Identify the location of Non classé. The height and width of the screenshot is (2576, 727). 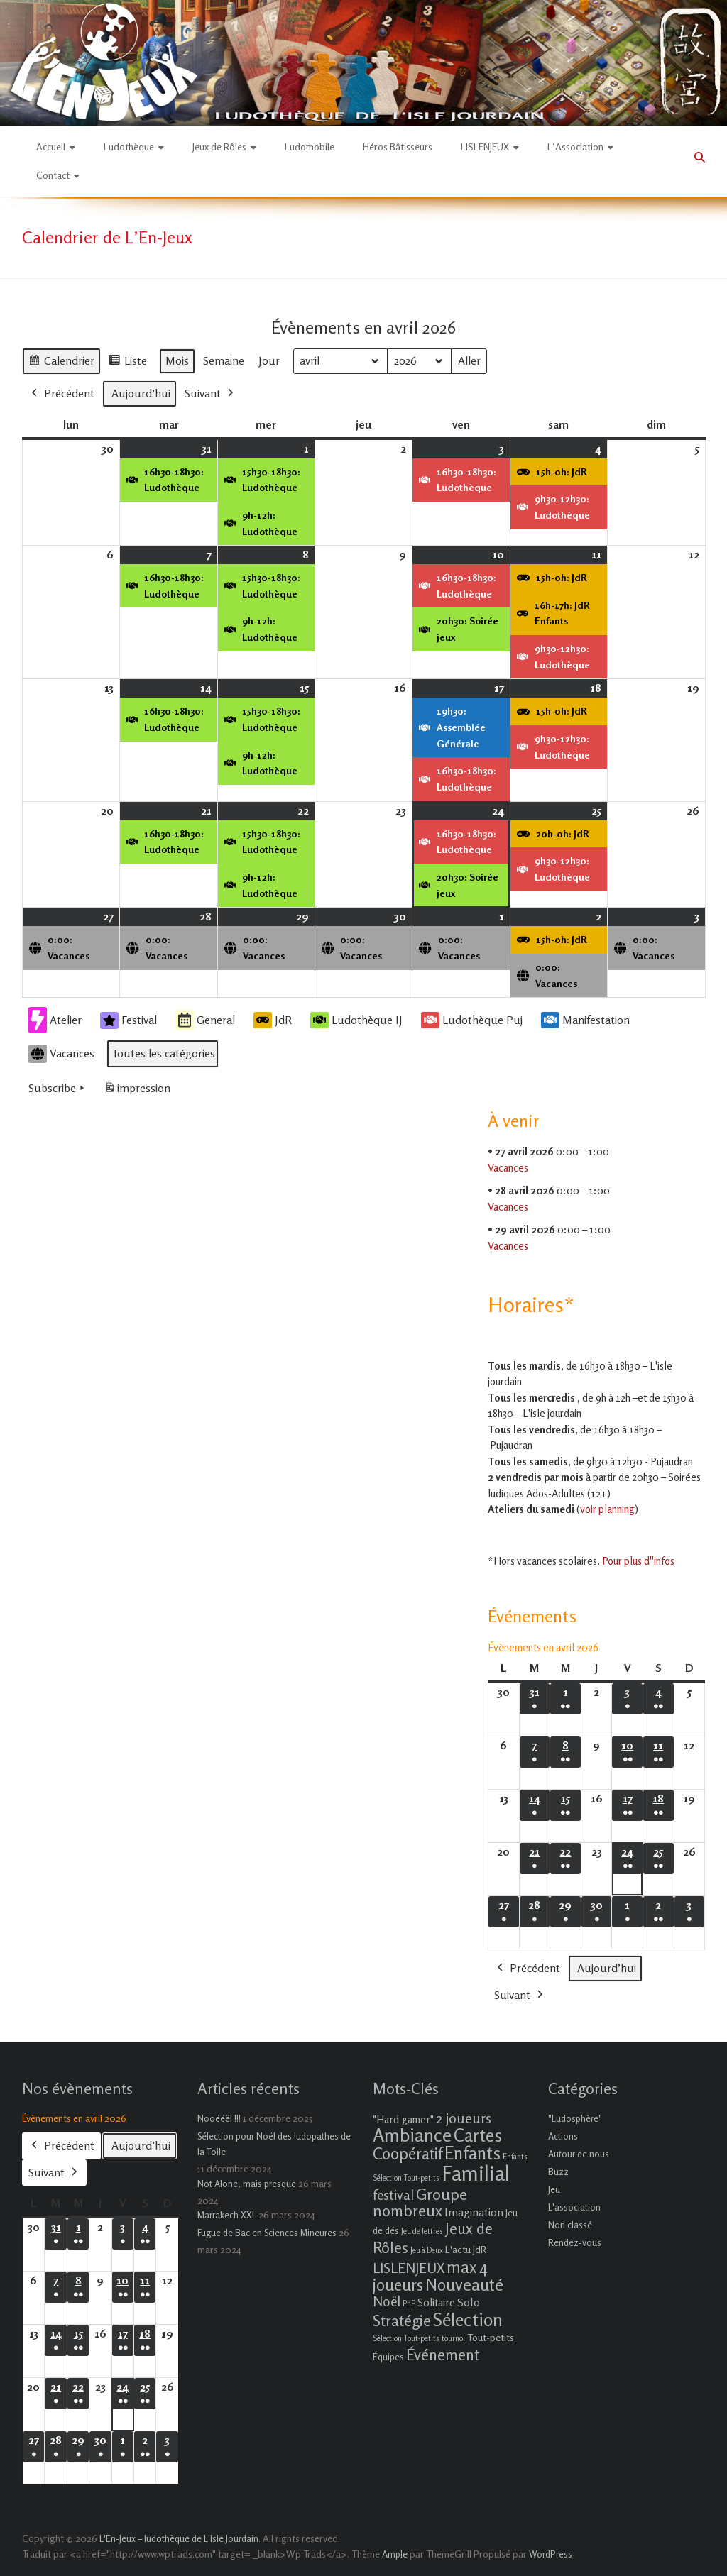
(570, 2224).